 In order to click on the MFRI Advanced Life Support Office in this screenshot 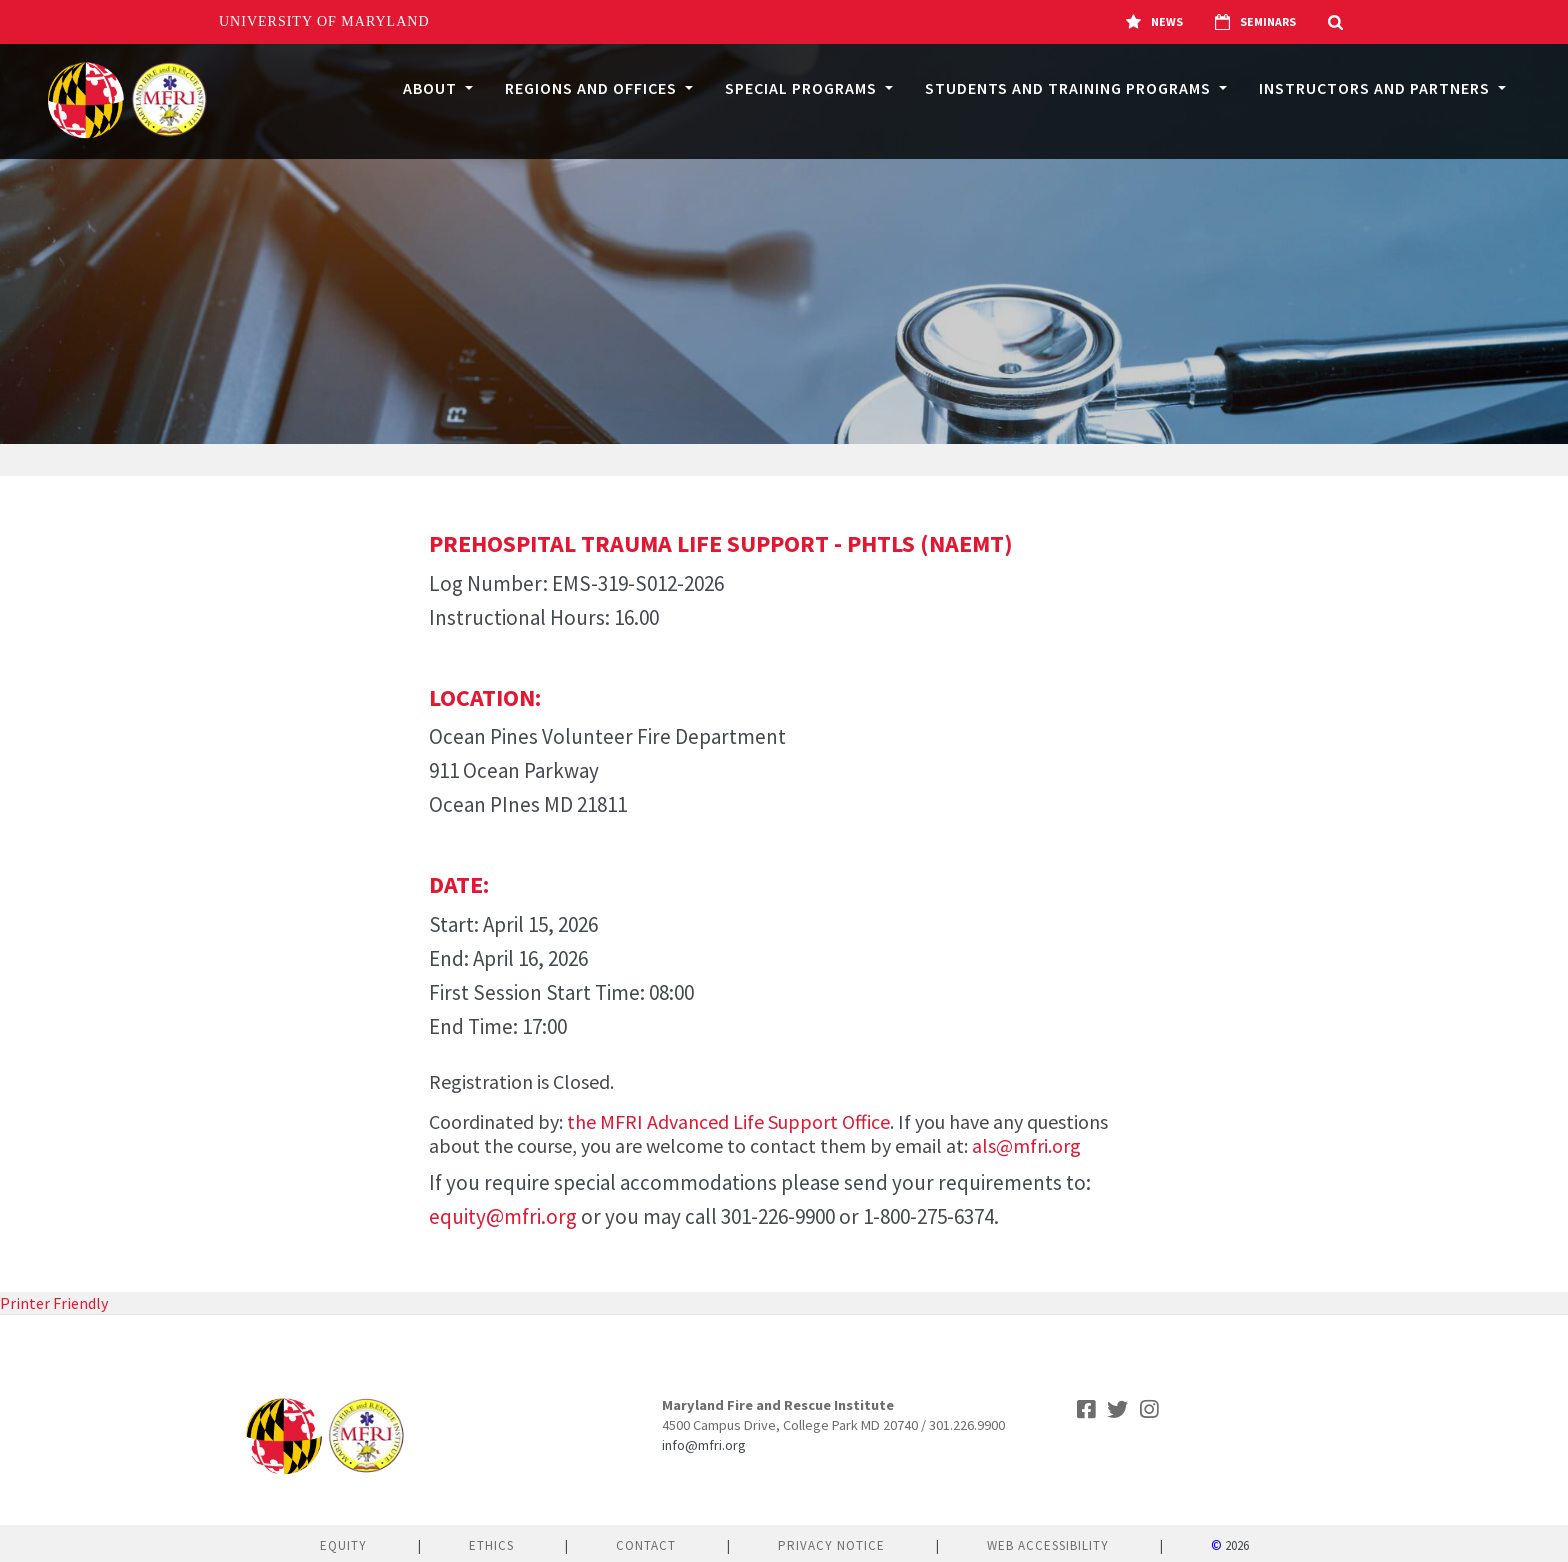, I will do `click(728, 1121)`.